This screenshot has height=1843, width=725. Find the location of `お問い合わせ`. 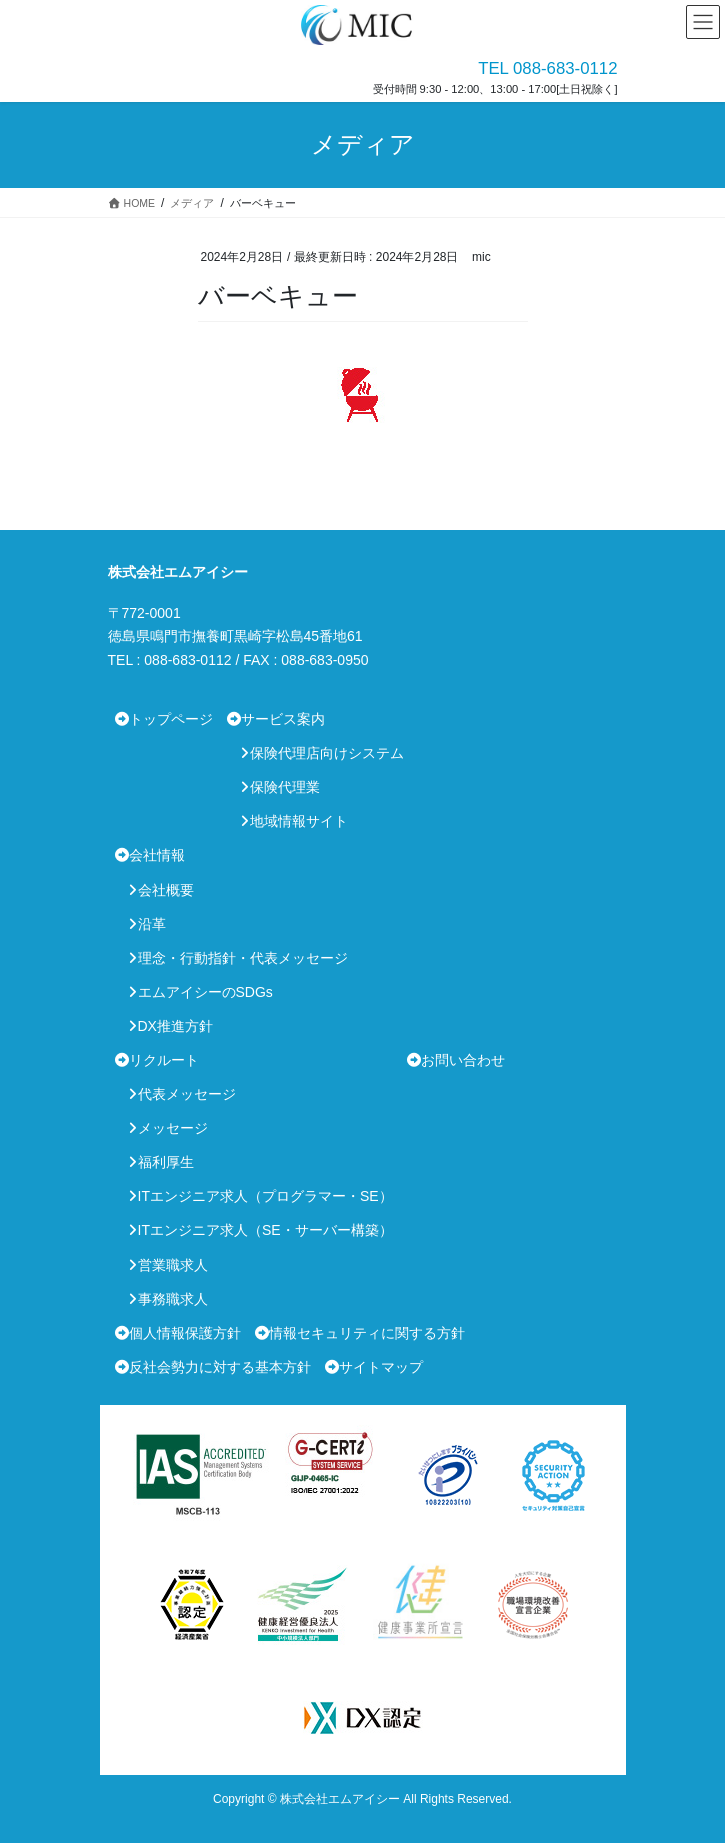

お問い合わせ is located at coordinates (463, 1060).